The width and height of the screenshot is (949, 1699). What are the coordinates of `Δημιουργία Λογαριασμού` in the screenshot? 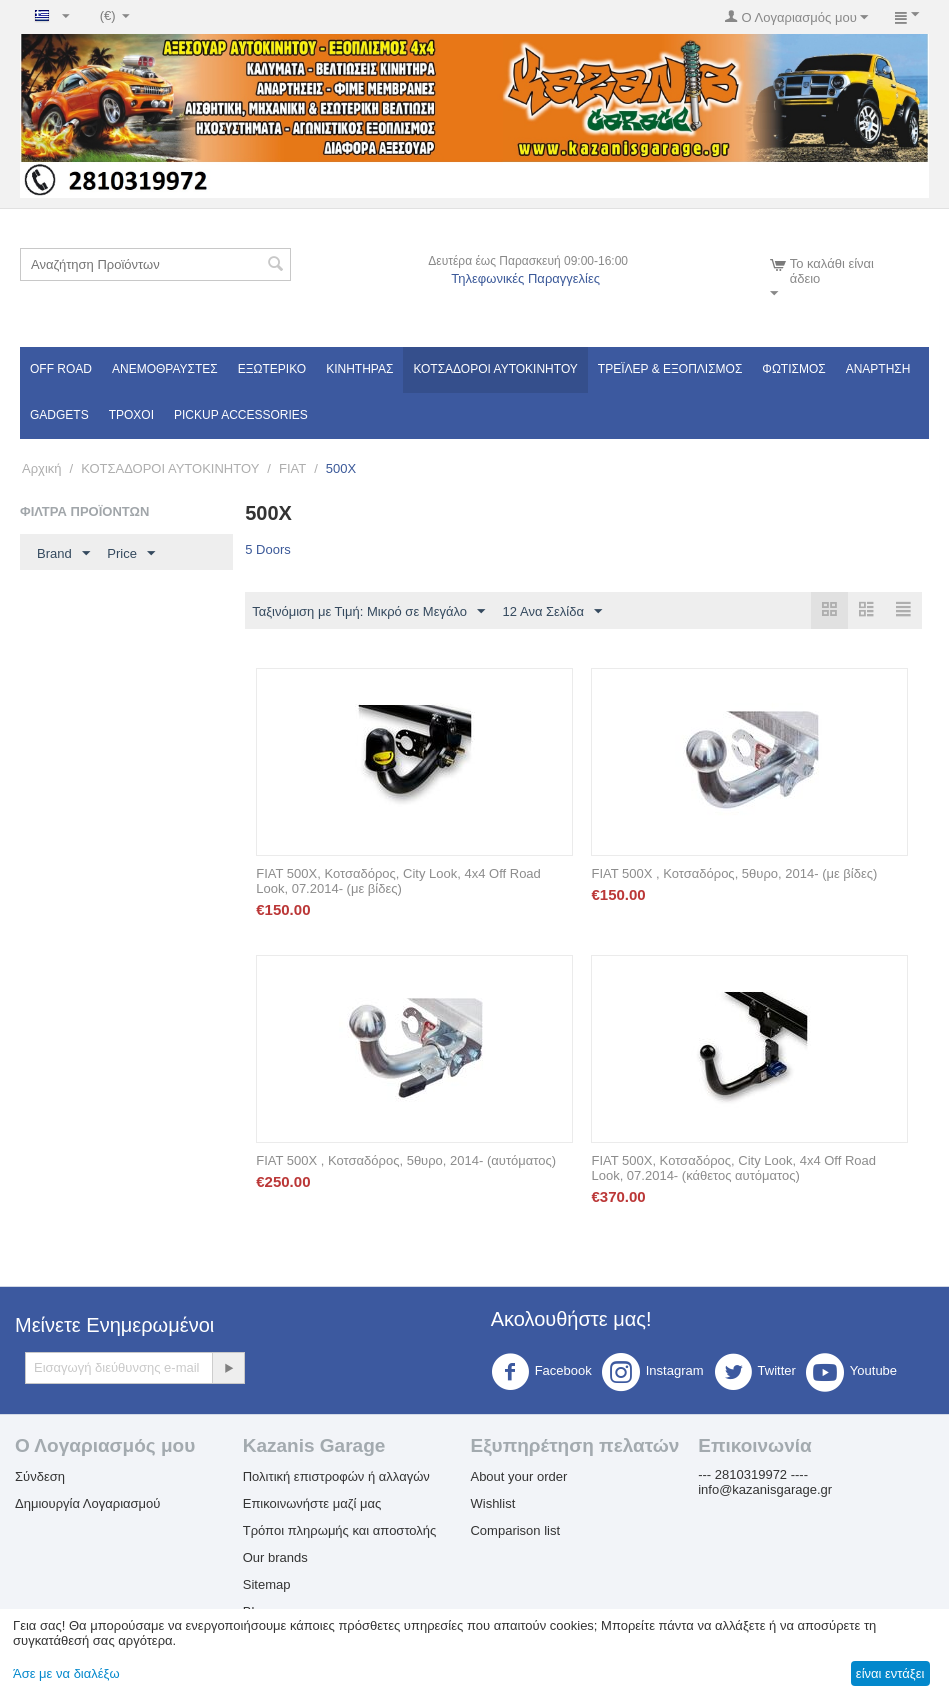 It's located at (87, 1503).